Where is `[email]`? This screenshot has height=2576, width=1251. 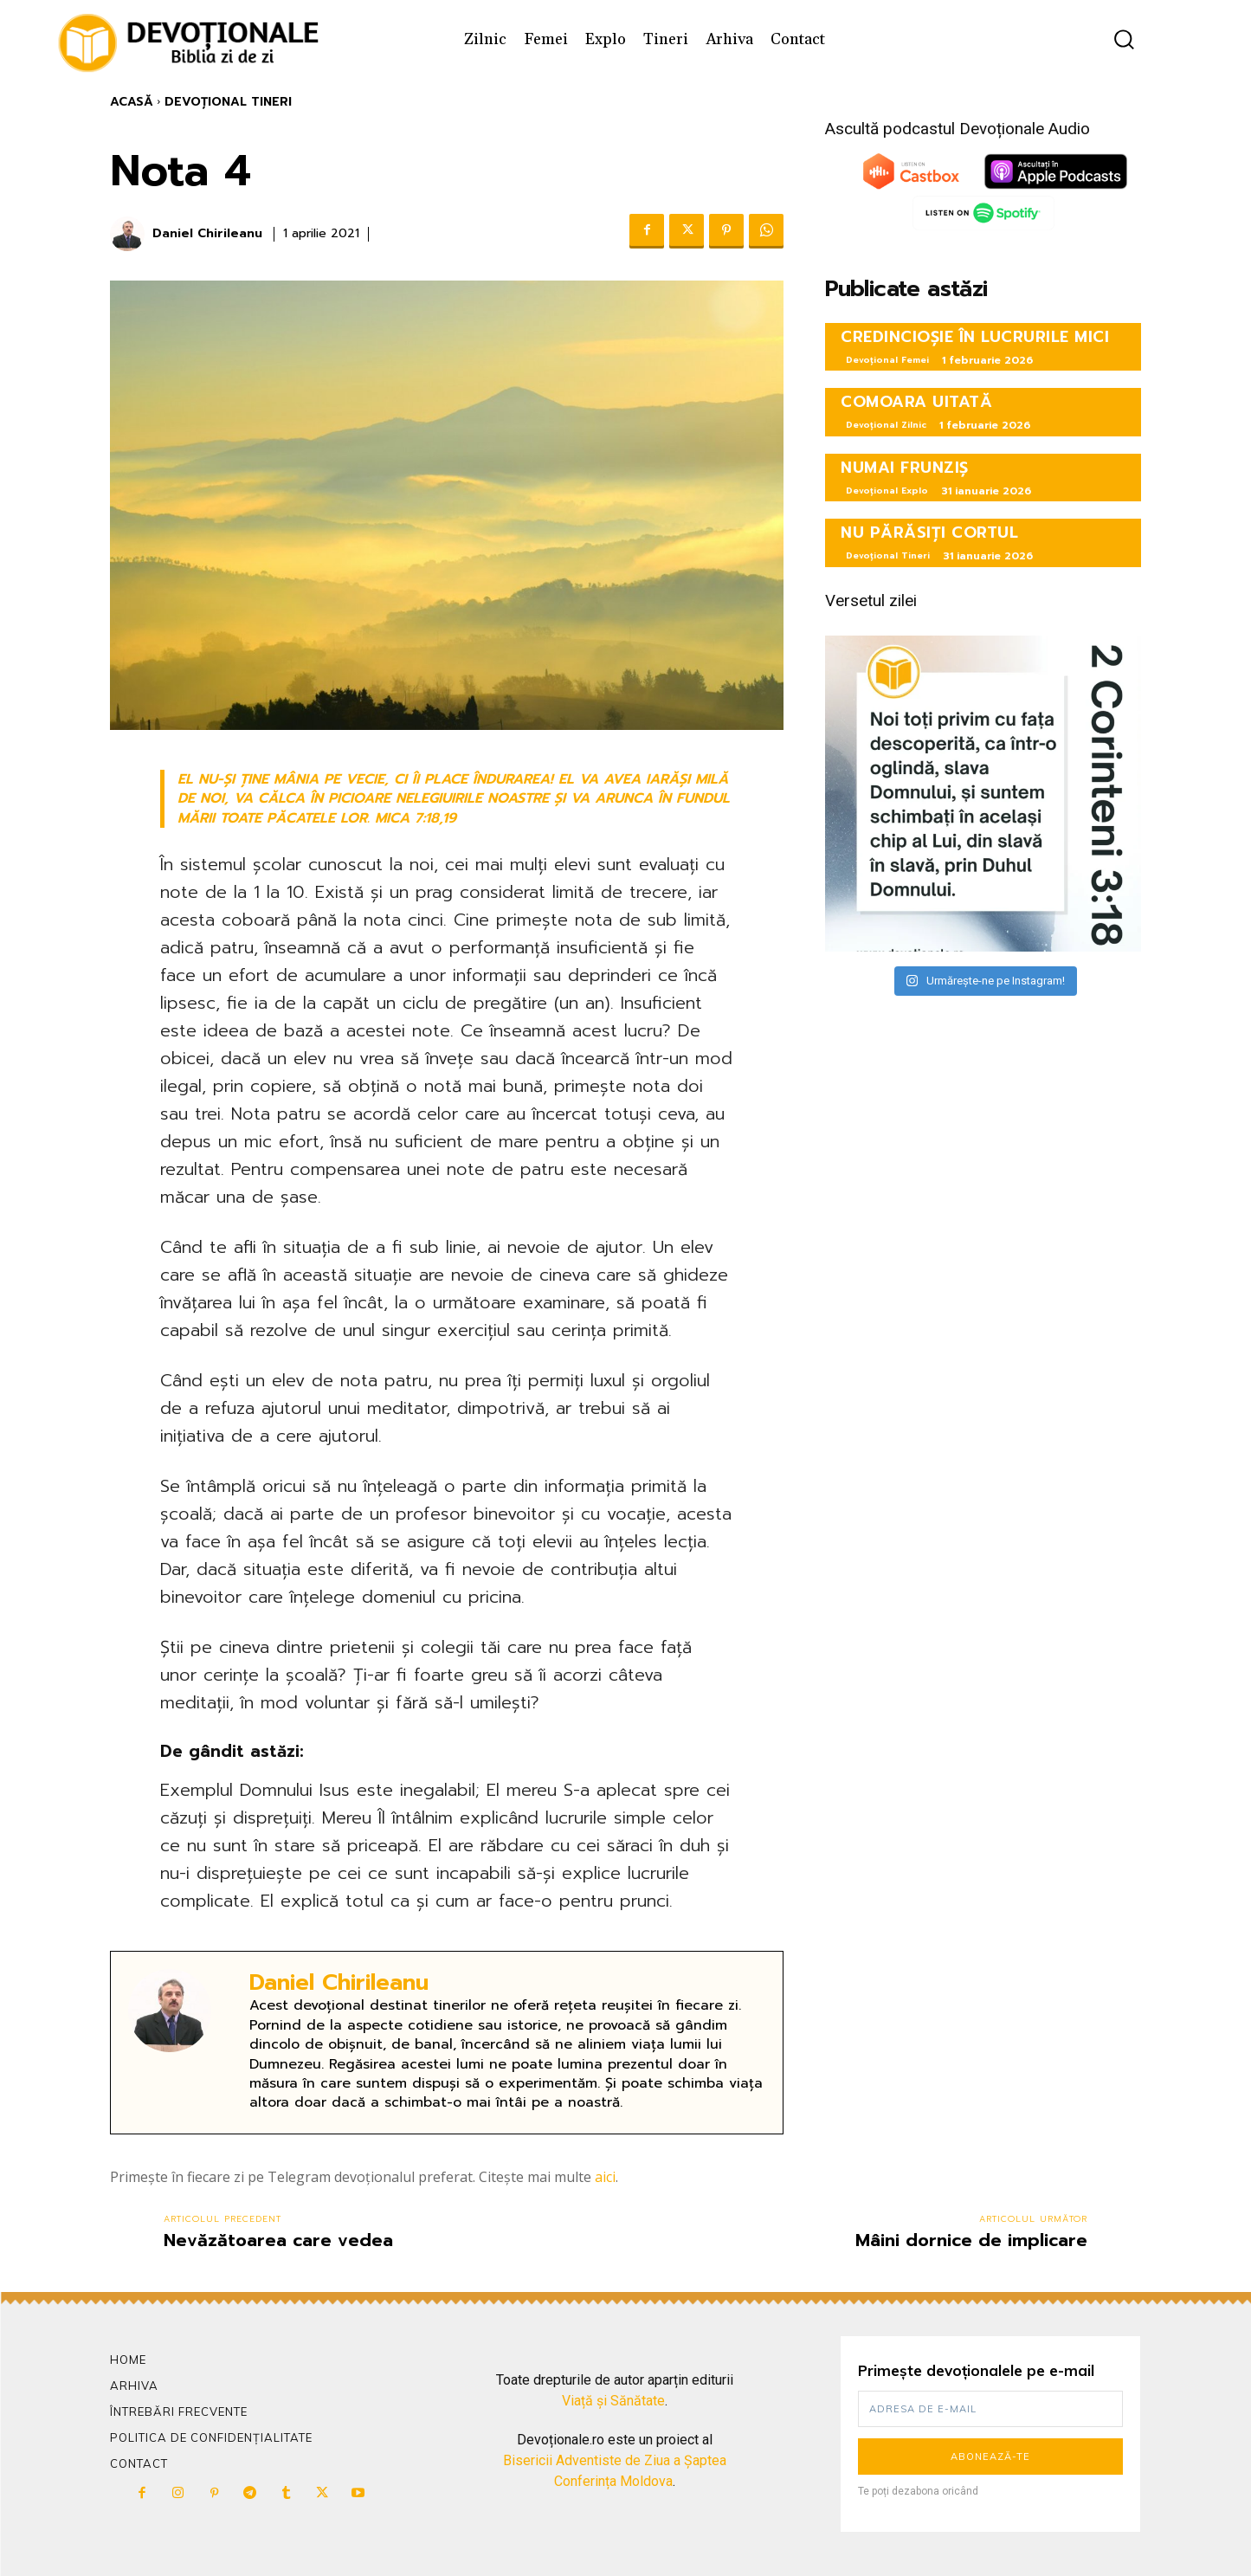
[email] is located at coordinates (991, 2409).